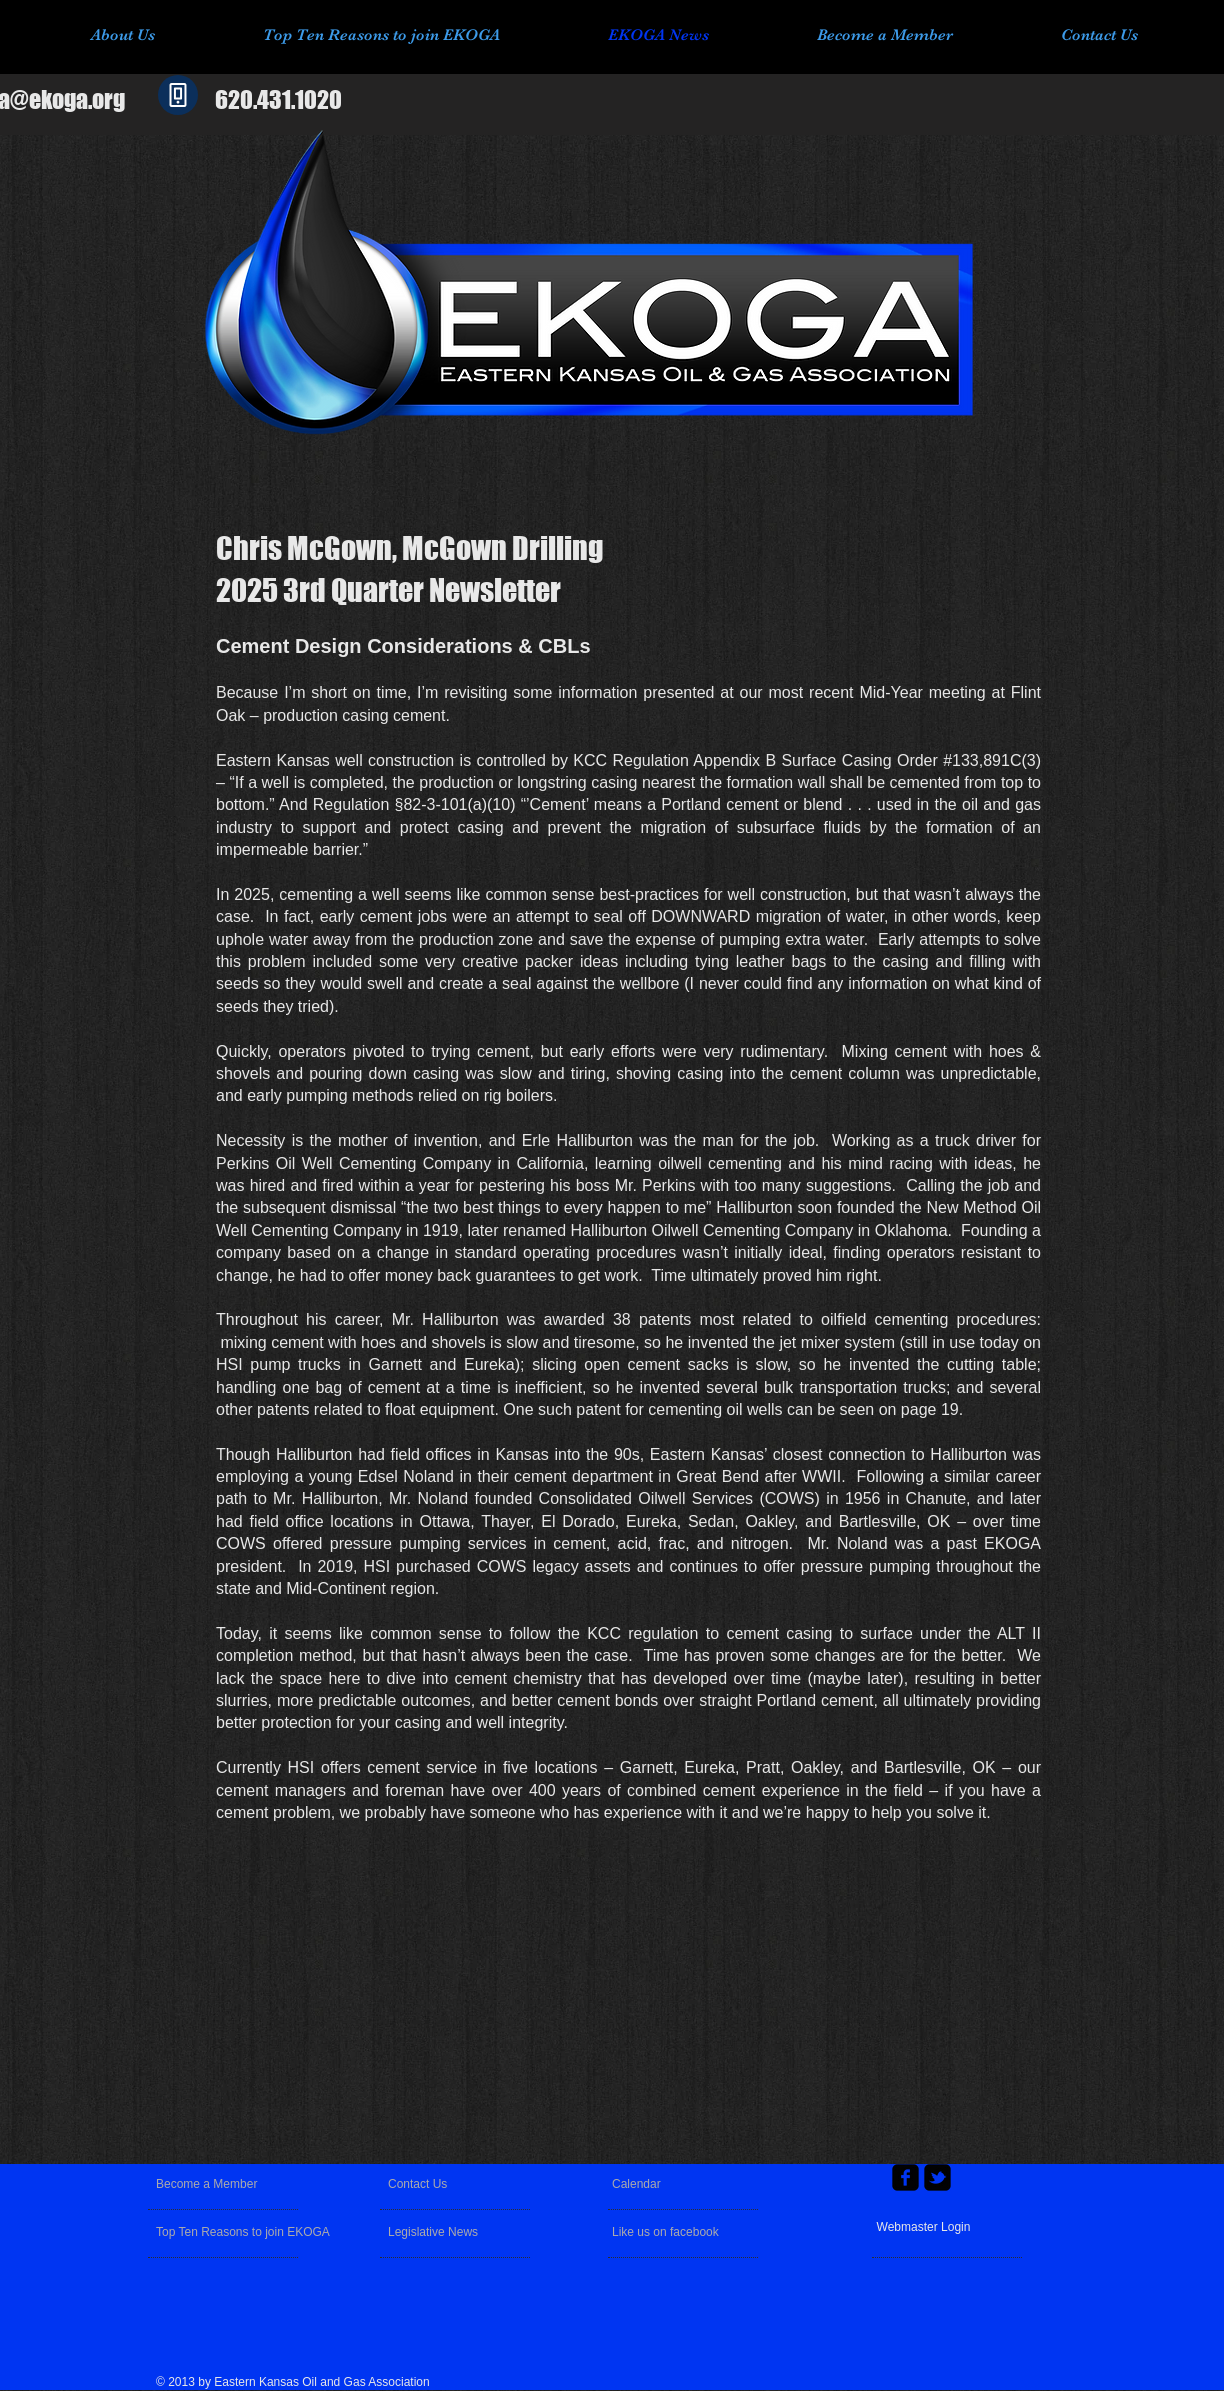 This screenshot has width=1224, height=2391. I want to click on [facebook-square], so click(905, 2177).